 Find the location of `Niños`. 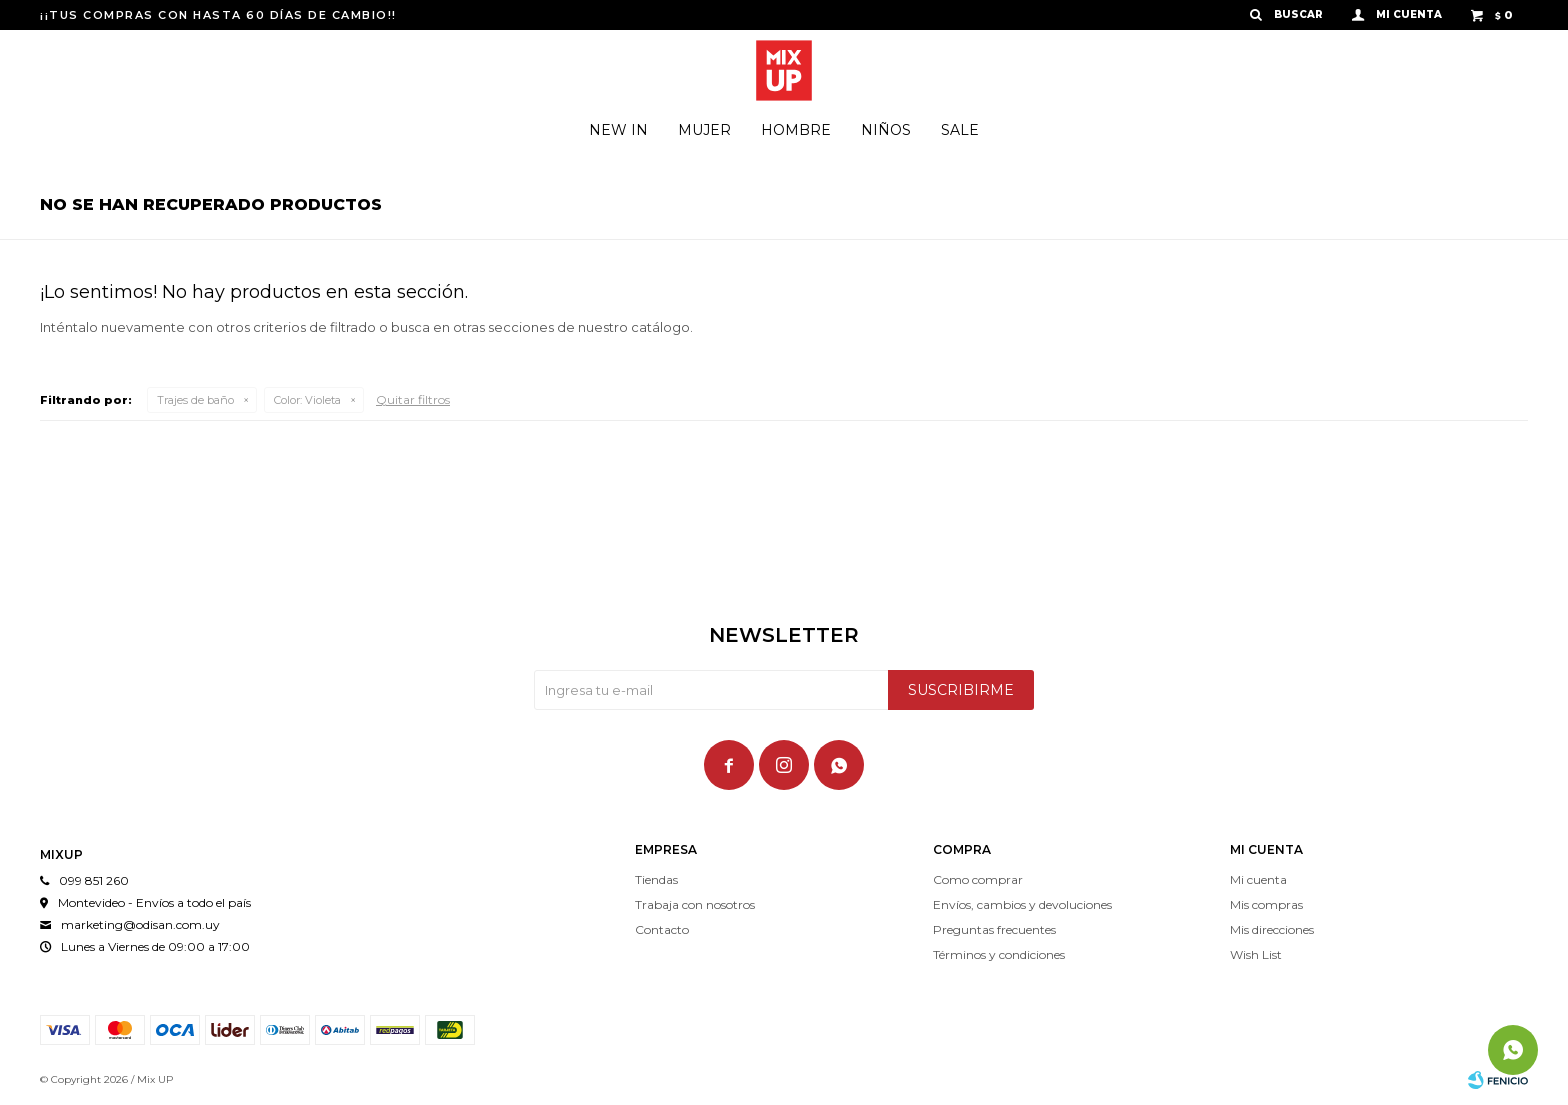

Niños is located at coordinates (886, 130).